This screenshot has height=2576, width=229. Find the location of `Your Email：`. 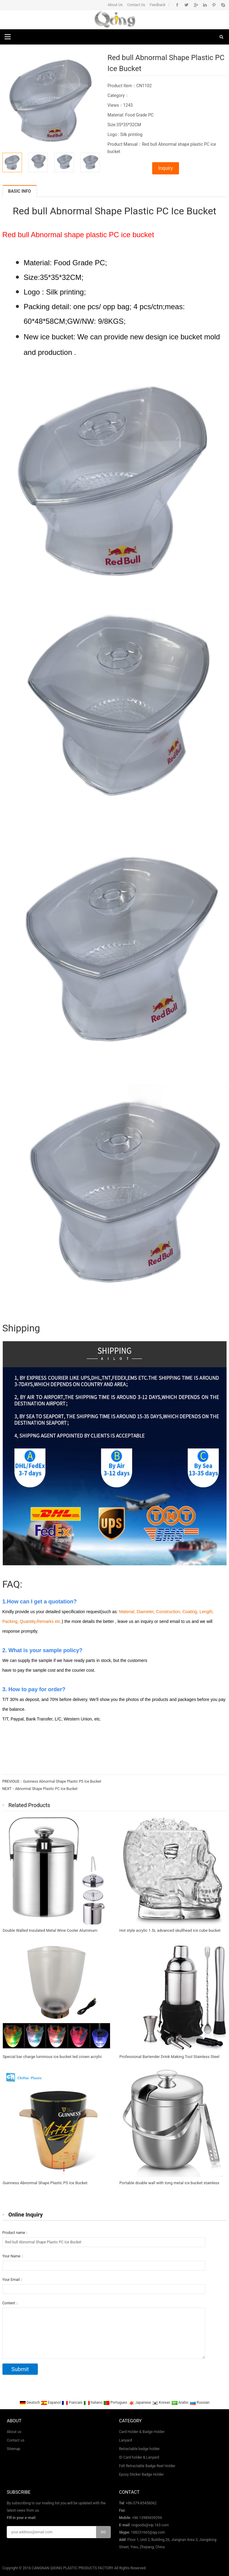

Your Email： is located at coordinates (12, 2280).